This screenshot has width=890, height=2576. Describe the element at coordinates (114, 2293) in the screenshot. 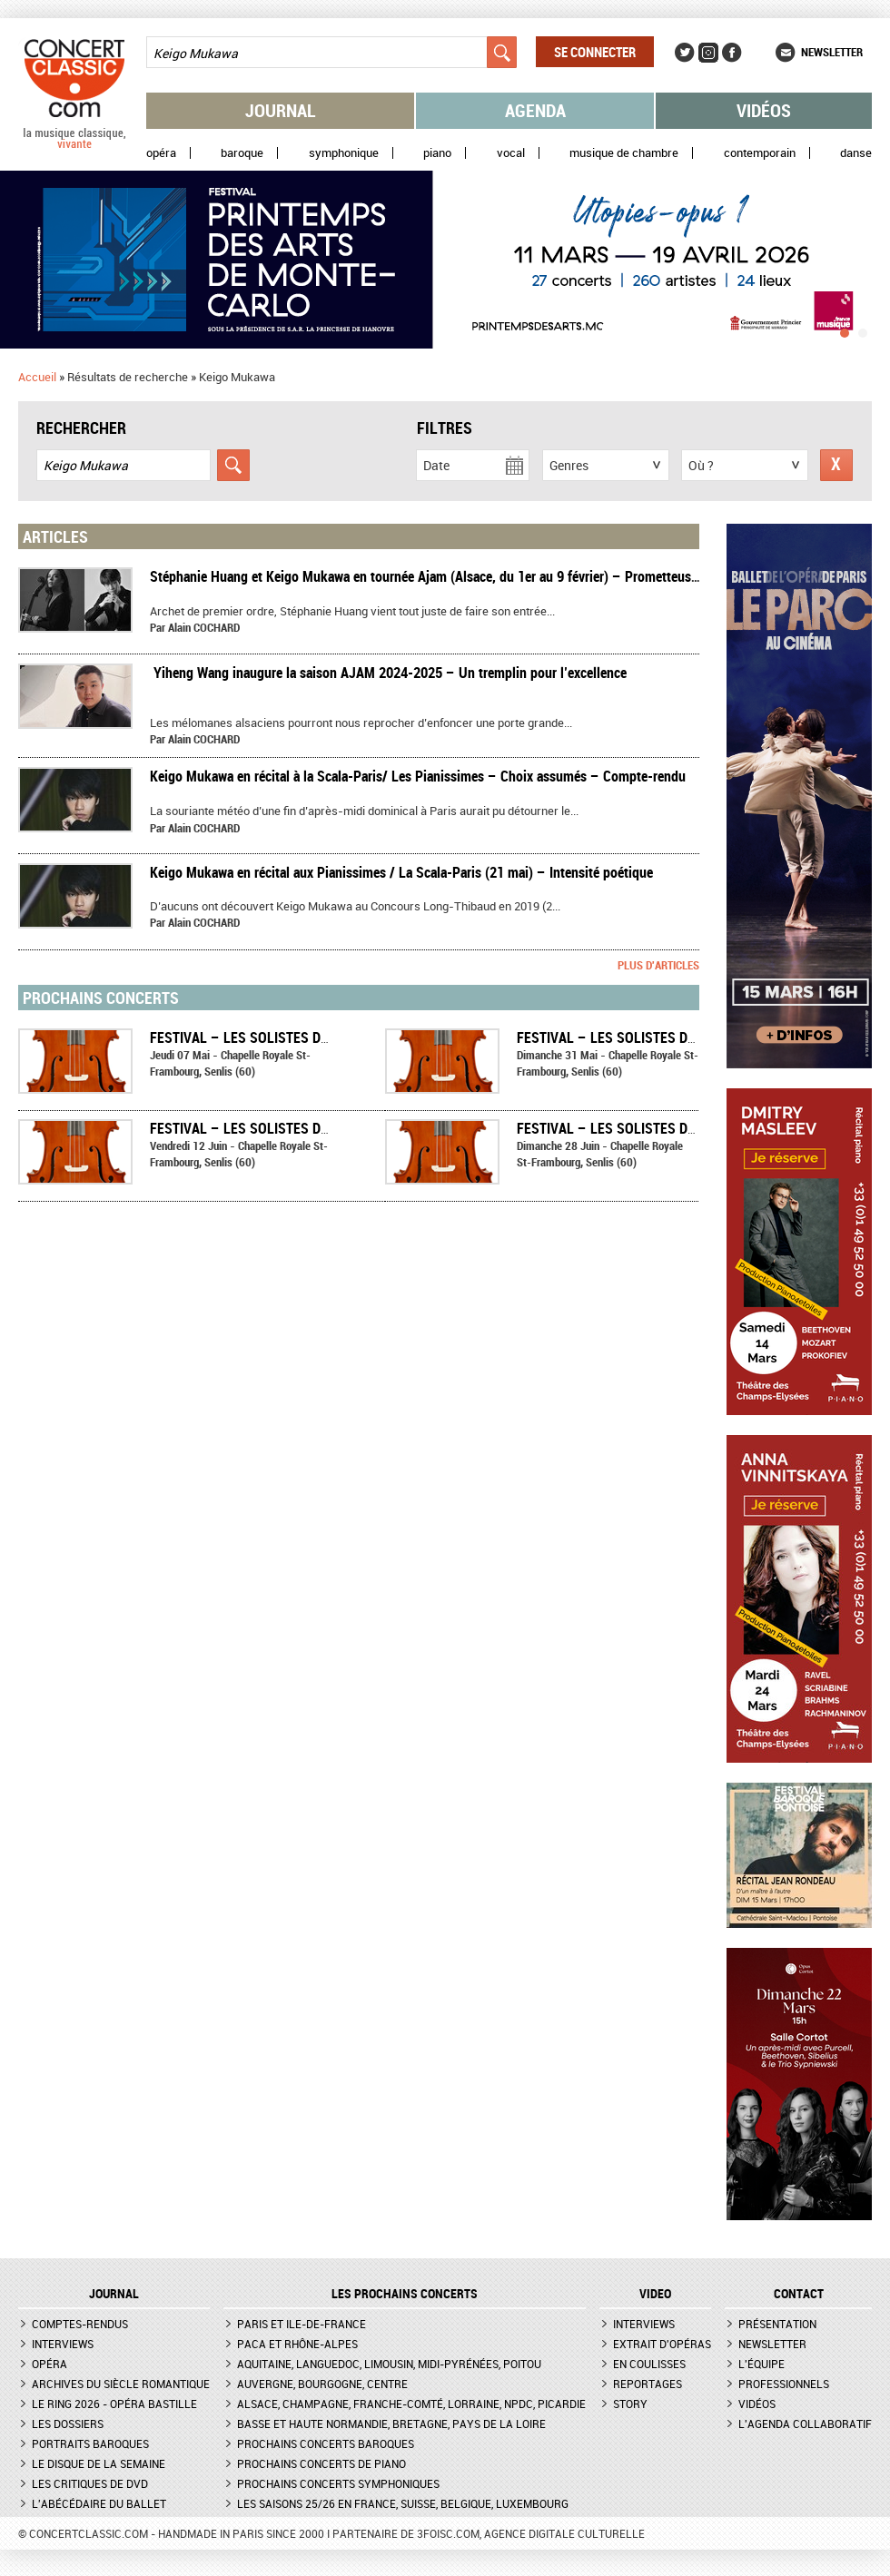

I see `JOURNAL` at that location.